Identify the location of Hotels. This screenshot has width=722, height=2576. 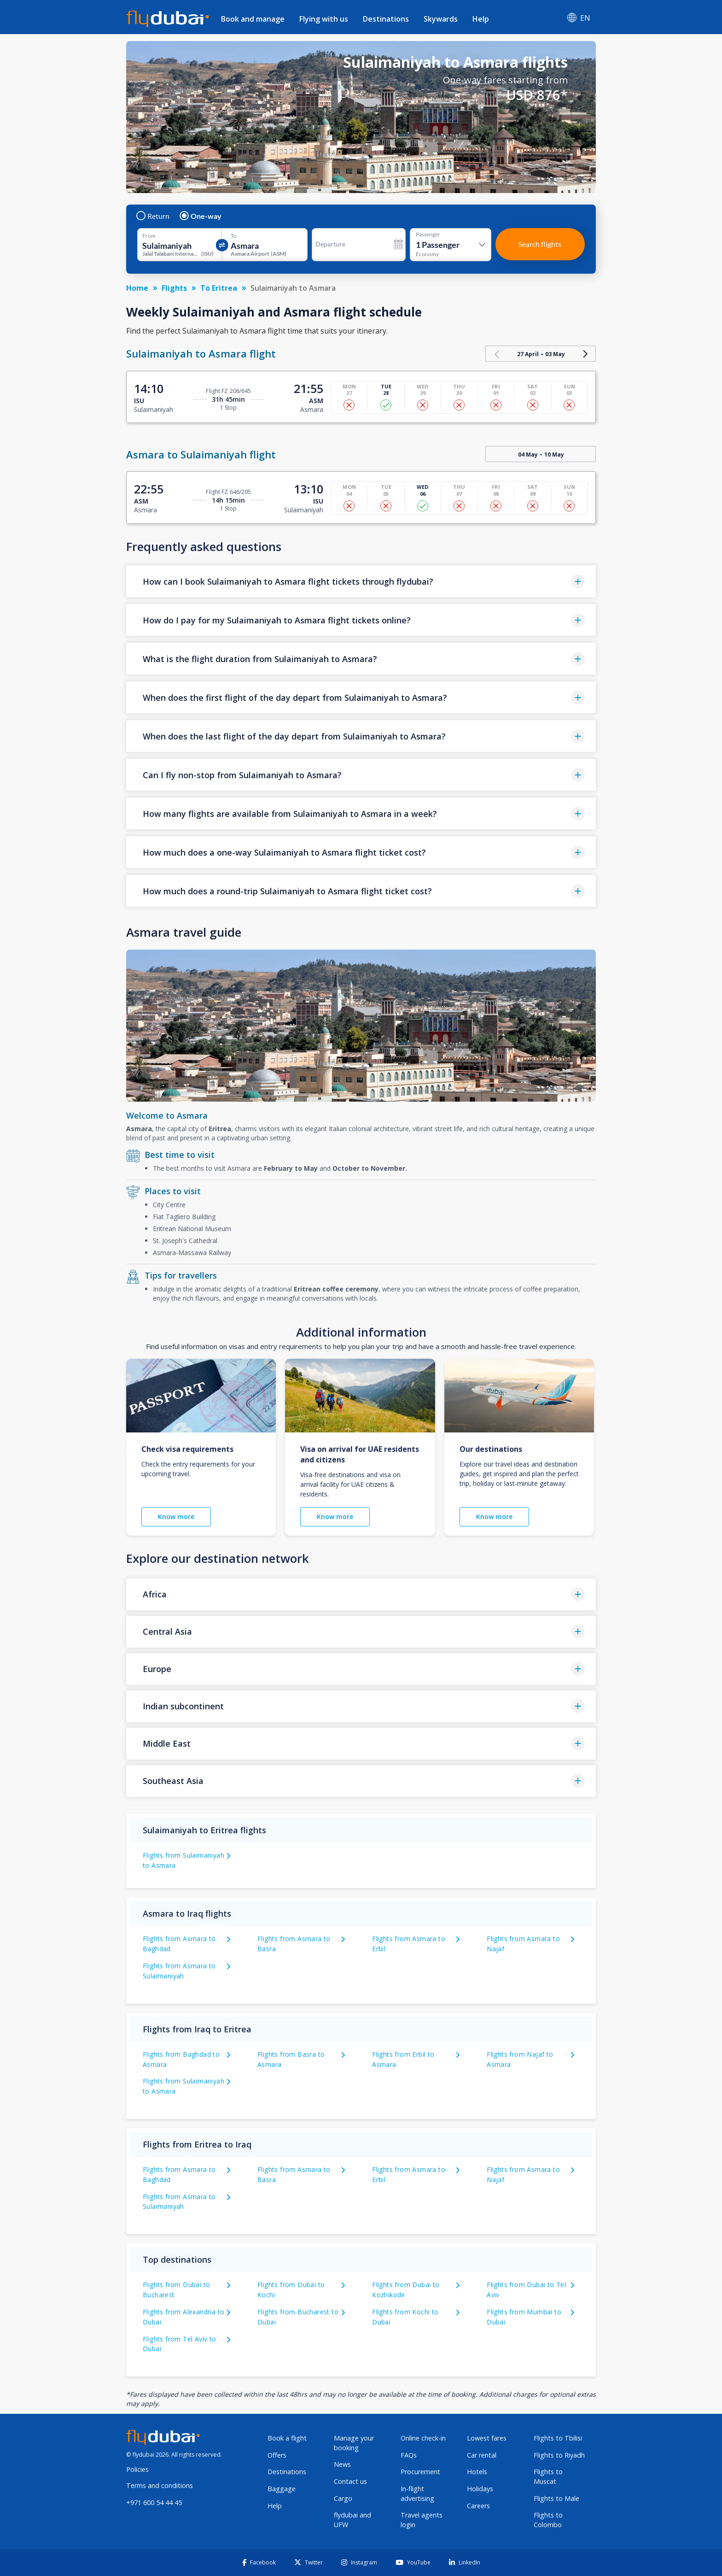
(477, 2471).